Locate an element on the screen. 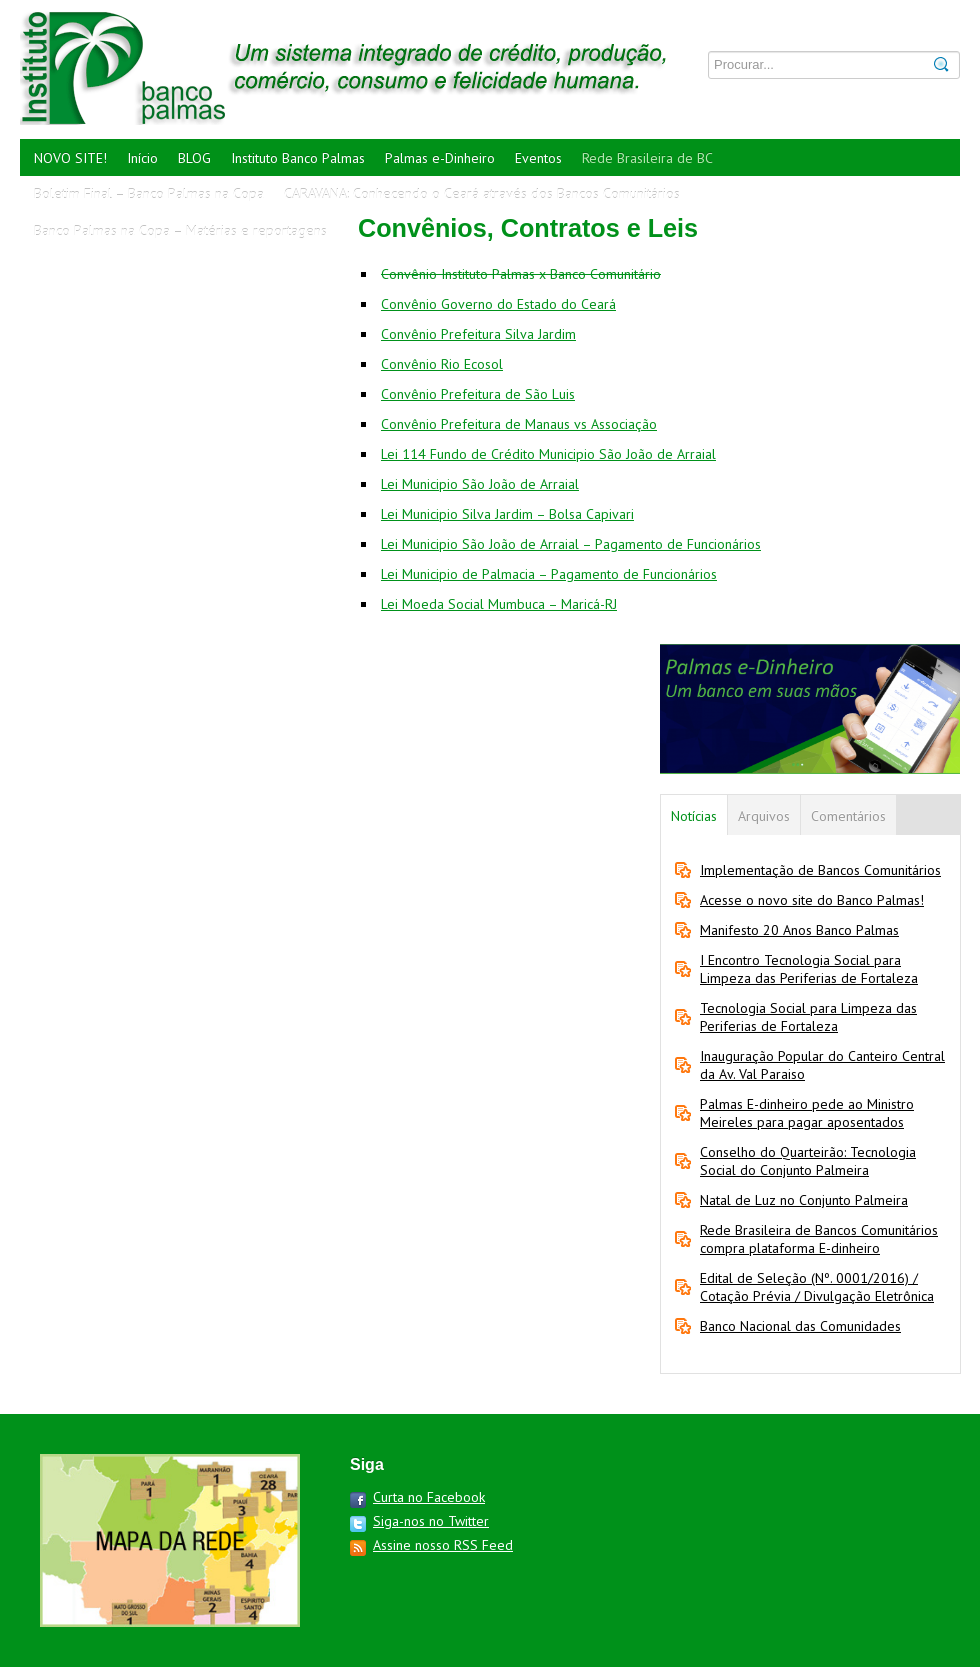 Image resolution: width=980 pixels, height=1667 pixels. Lei Municipio São João de Arraial – Pagamento de Funcionários is located at coordinates (571, 544).